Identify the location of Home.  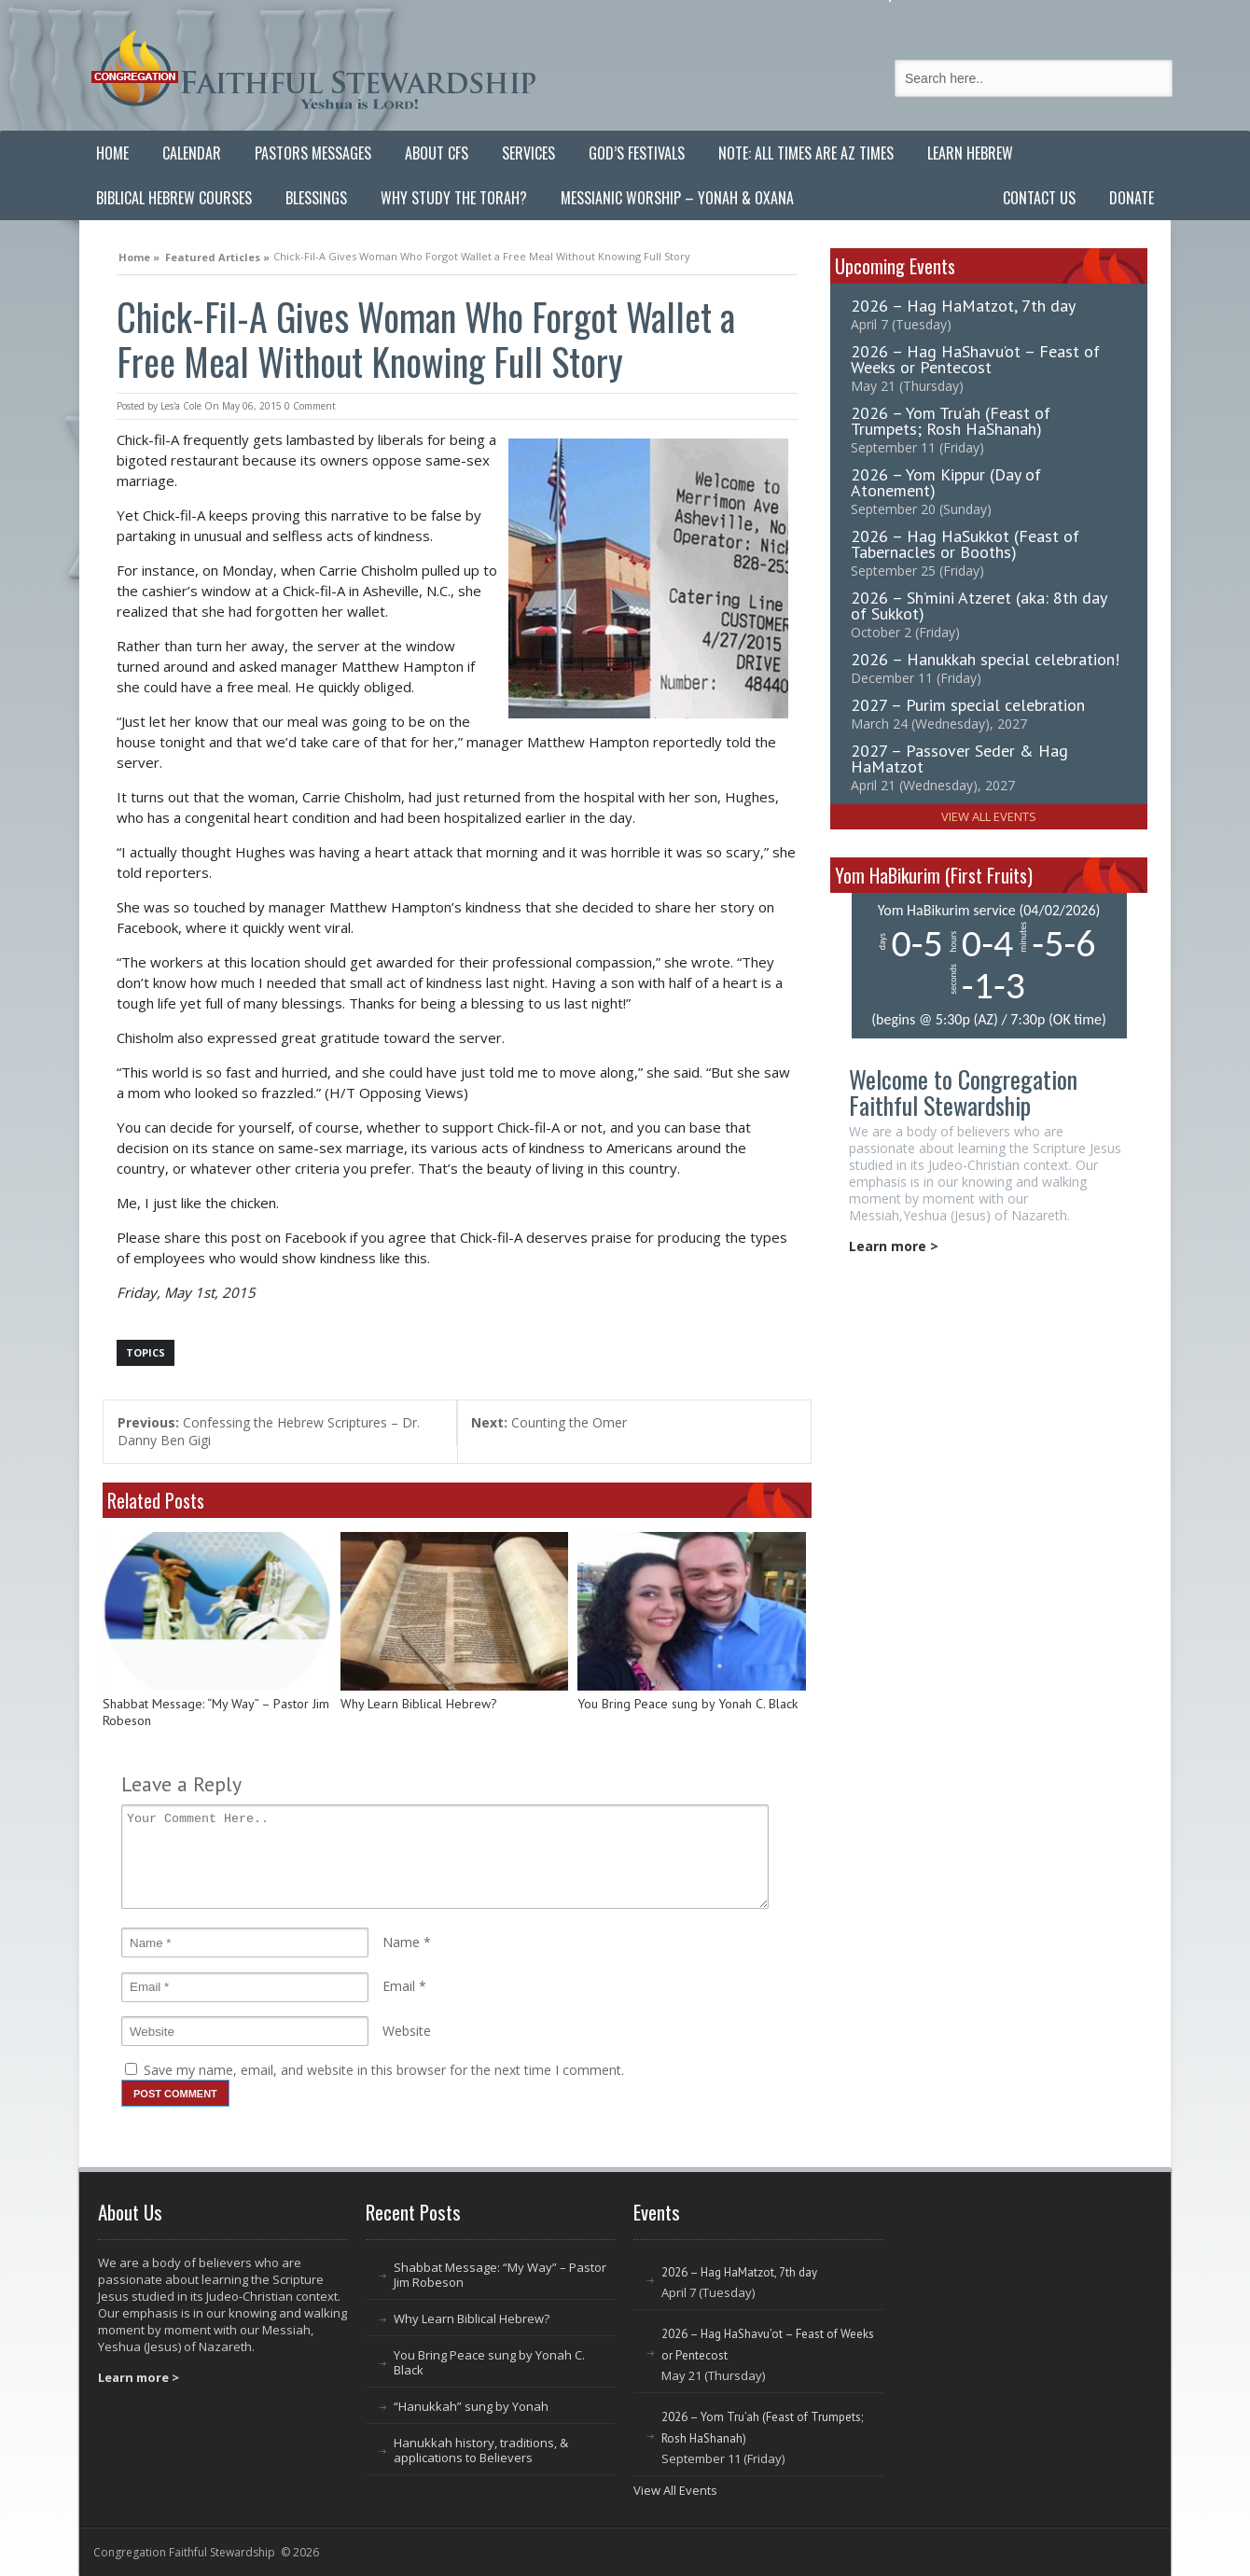
(112, 153).